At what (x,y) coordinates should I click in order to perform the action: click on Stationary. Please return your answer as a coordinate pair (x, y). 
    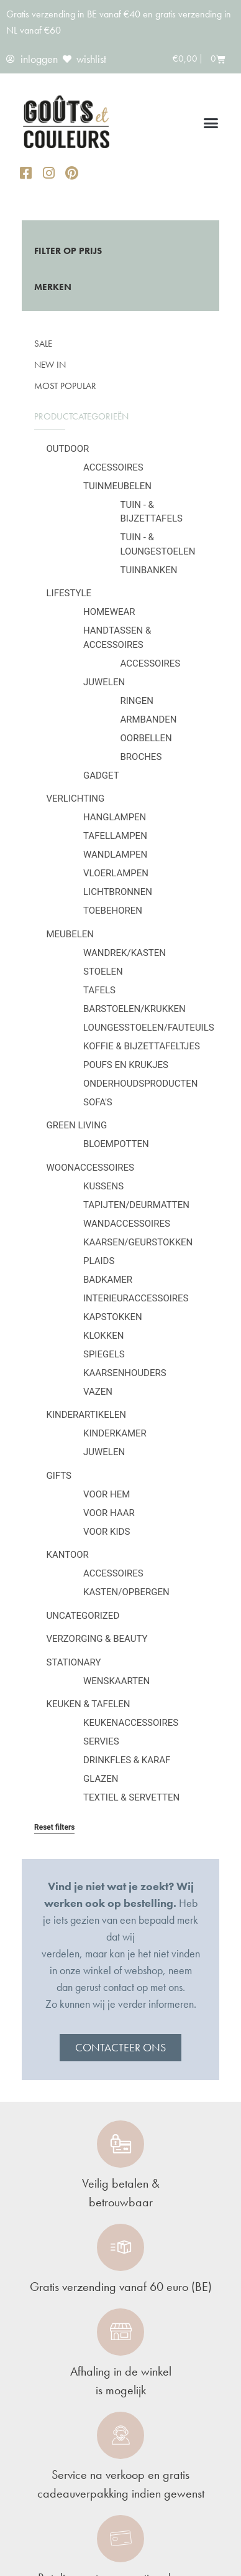
    Looking at the image, I should click on (74, 1662).